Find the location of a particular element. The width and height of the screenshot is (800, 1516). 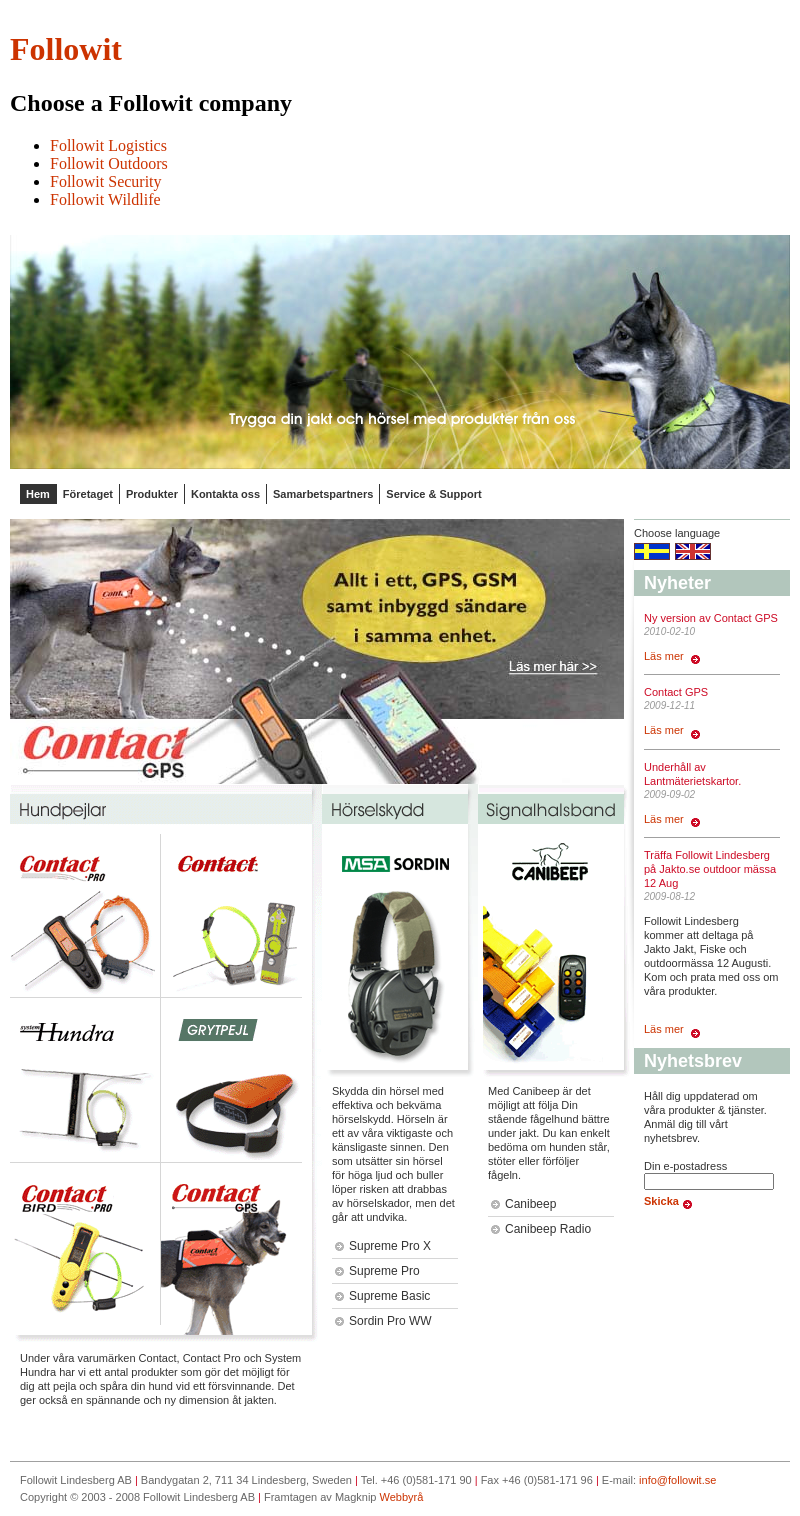

Supreme Pro is located at coordinates (377, 1271).